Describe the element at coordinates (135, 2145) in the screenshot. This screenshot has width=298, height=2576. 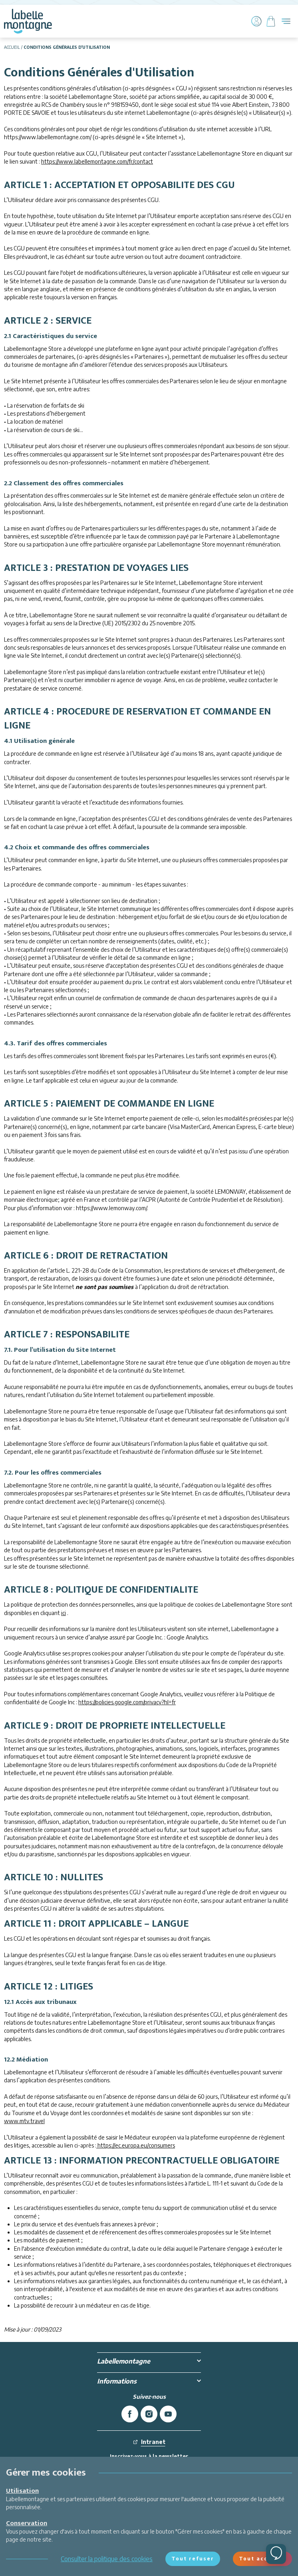
I see `https://ec.europa.eu/consumers` at that location.